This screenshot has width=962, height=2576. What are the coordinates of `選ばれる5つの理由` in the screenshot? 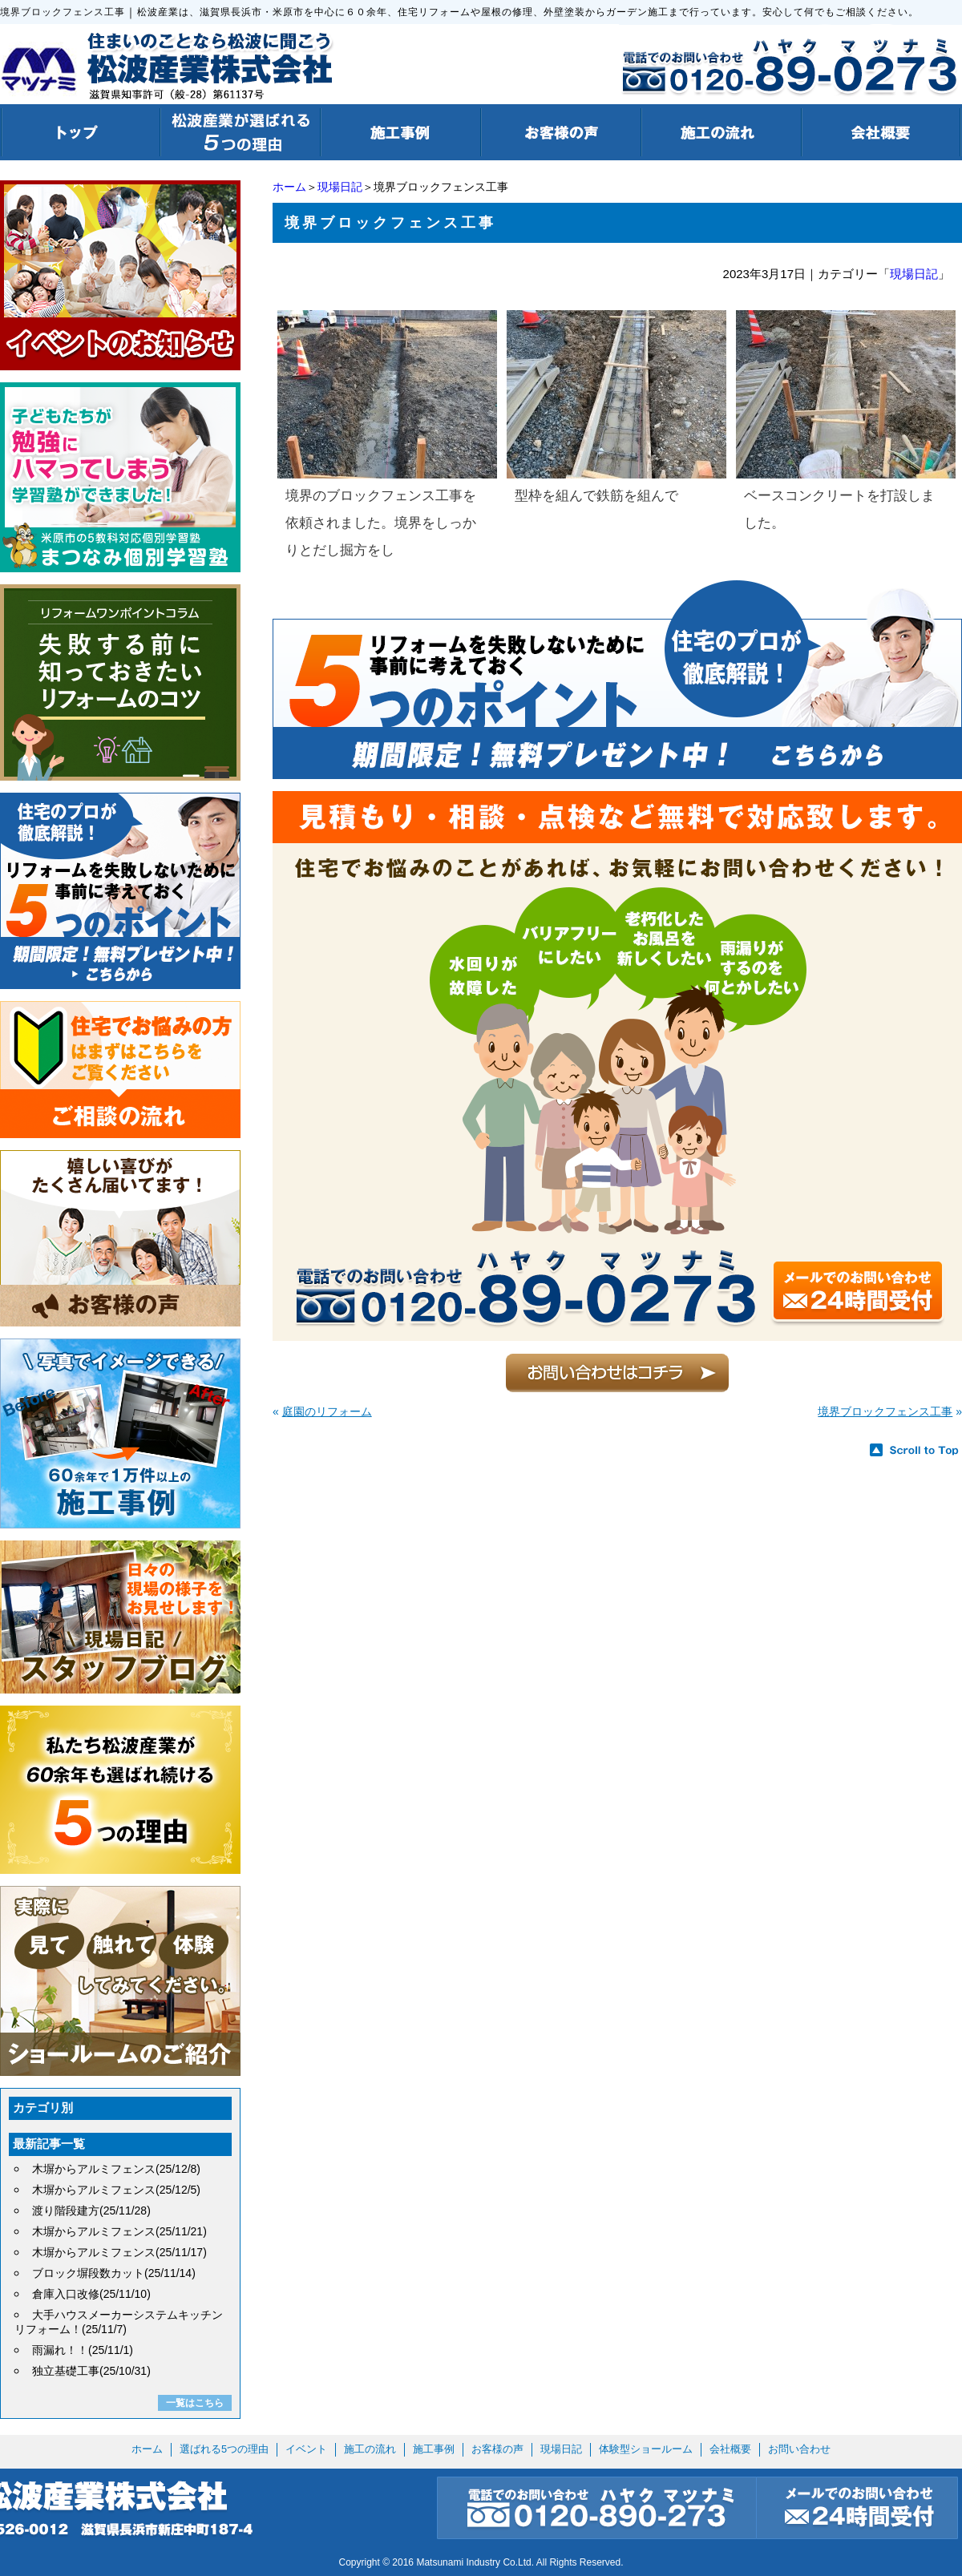 It's located at (224, 2449).